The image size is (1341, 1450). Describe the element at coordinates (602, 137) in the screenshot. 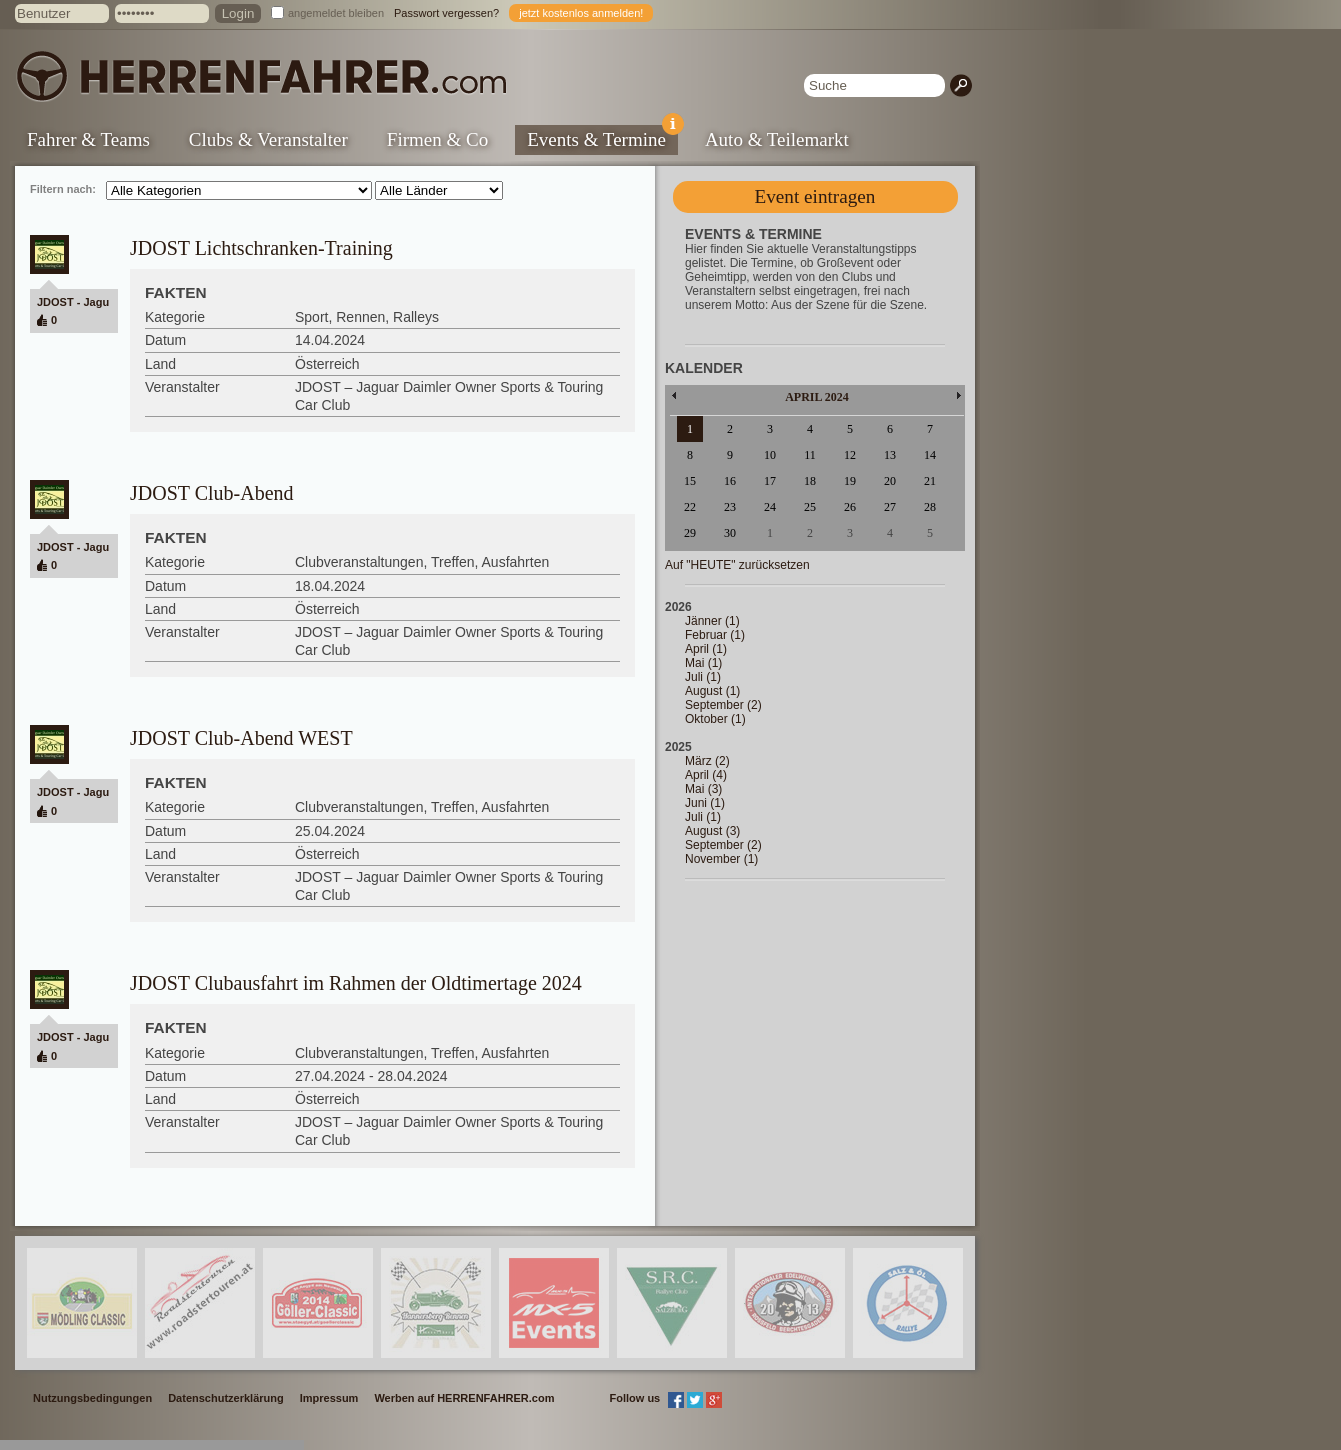

I see `Events & Termine` at that location.